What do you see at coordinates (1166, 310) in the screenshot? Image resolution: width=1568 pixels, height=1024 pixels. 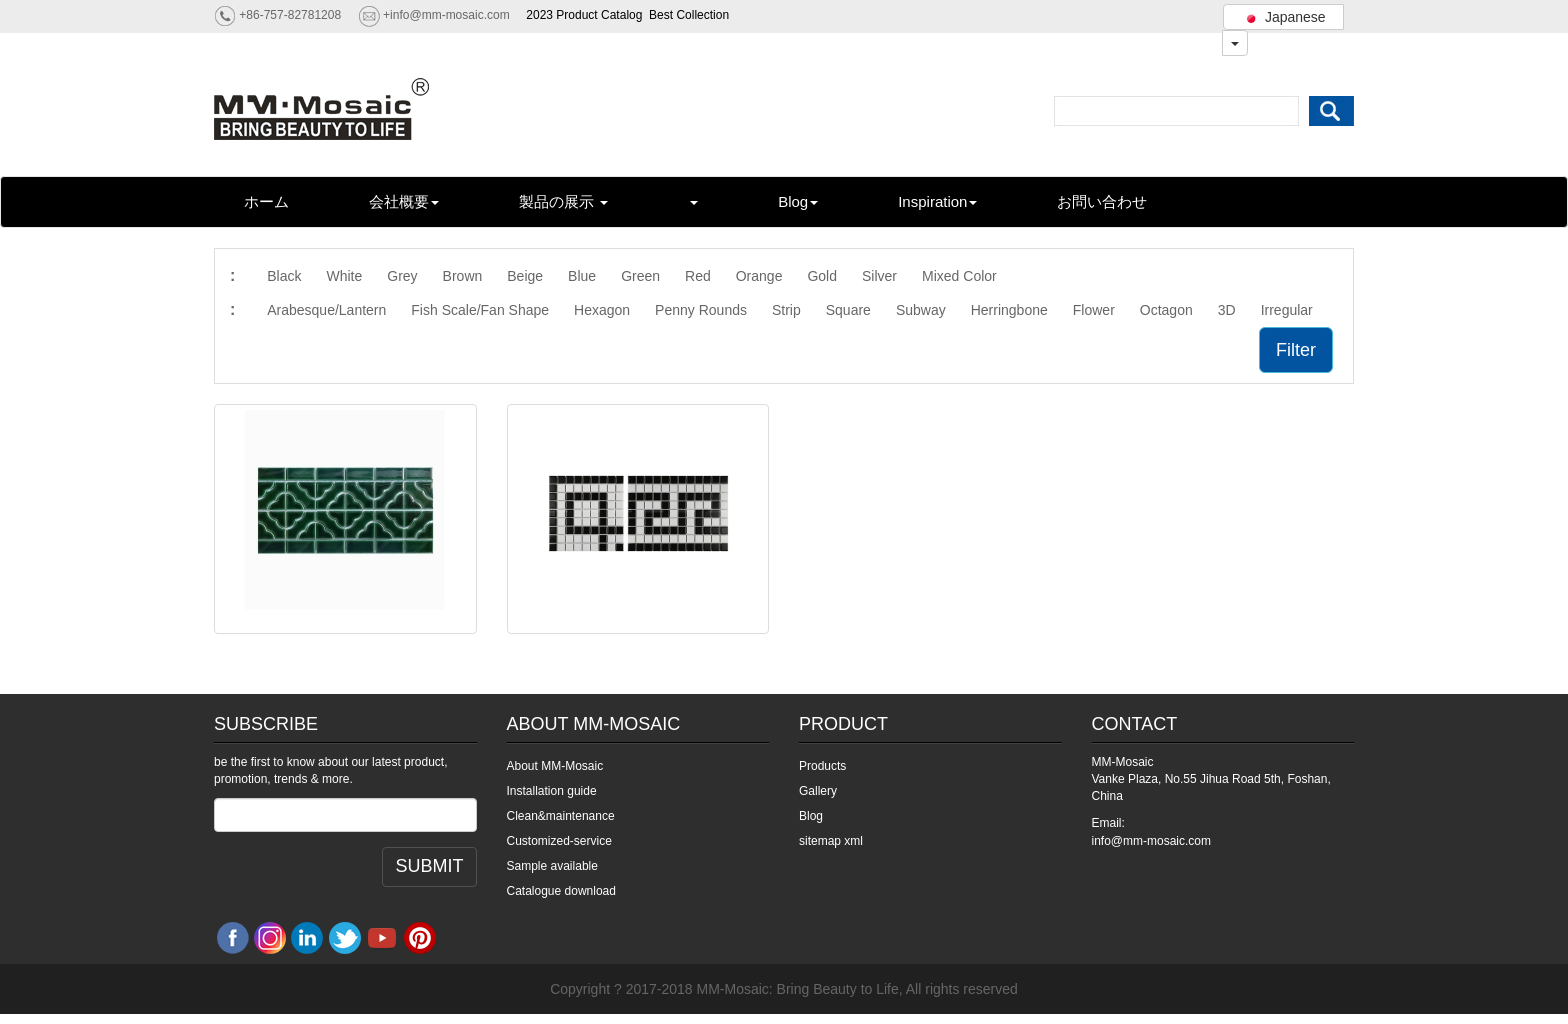 I see `Octagon` at bounding box center [1166, 310].